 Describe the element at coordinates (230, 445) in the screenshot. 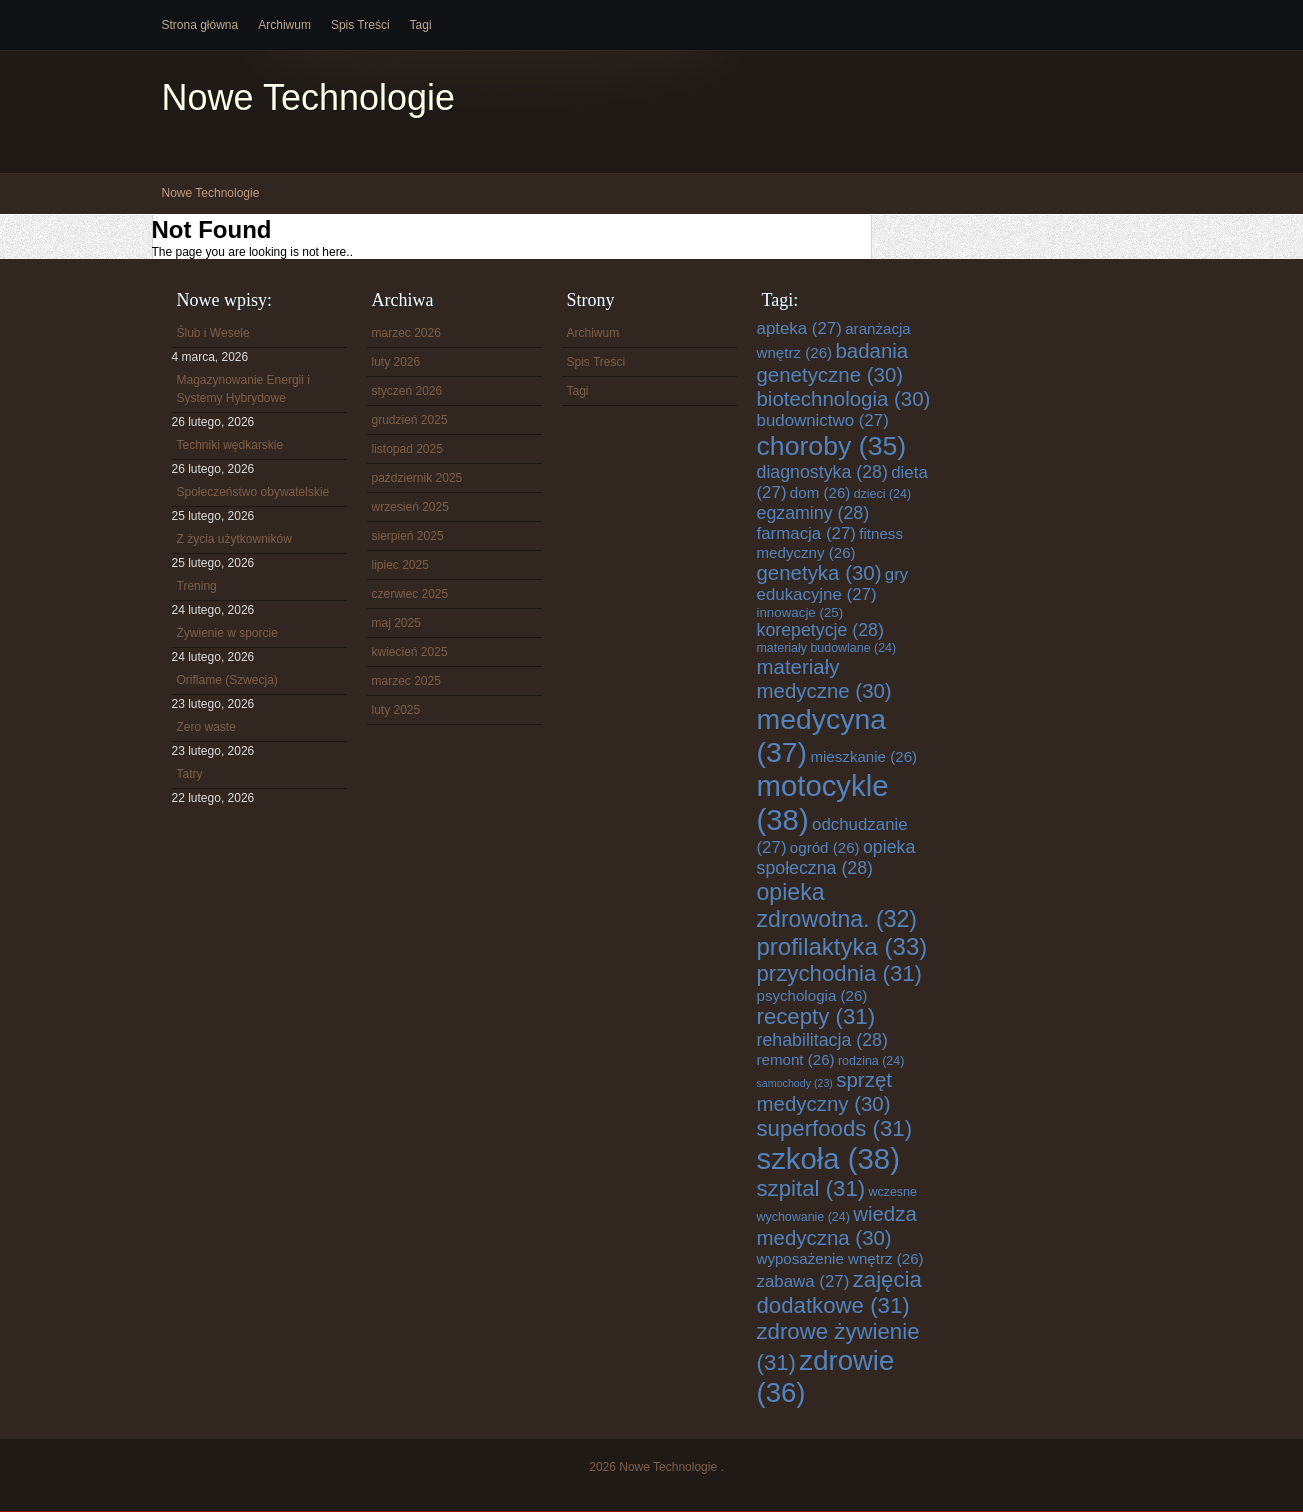

I see `Techniki wędkarskie` at that location.